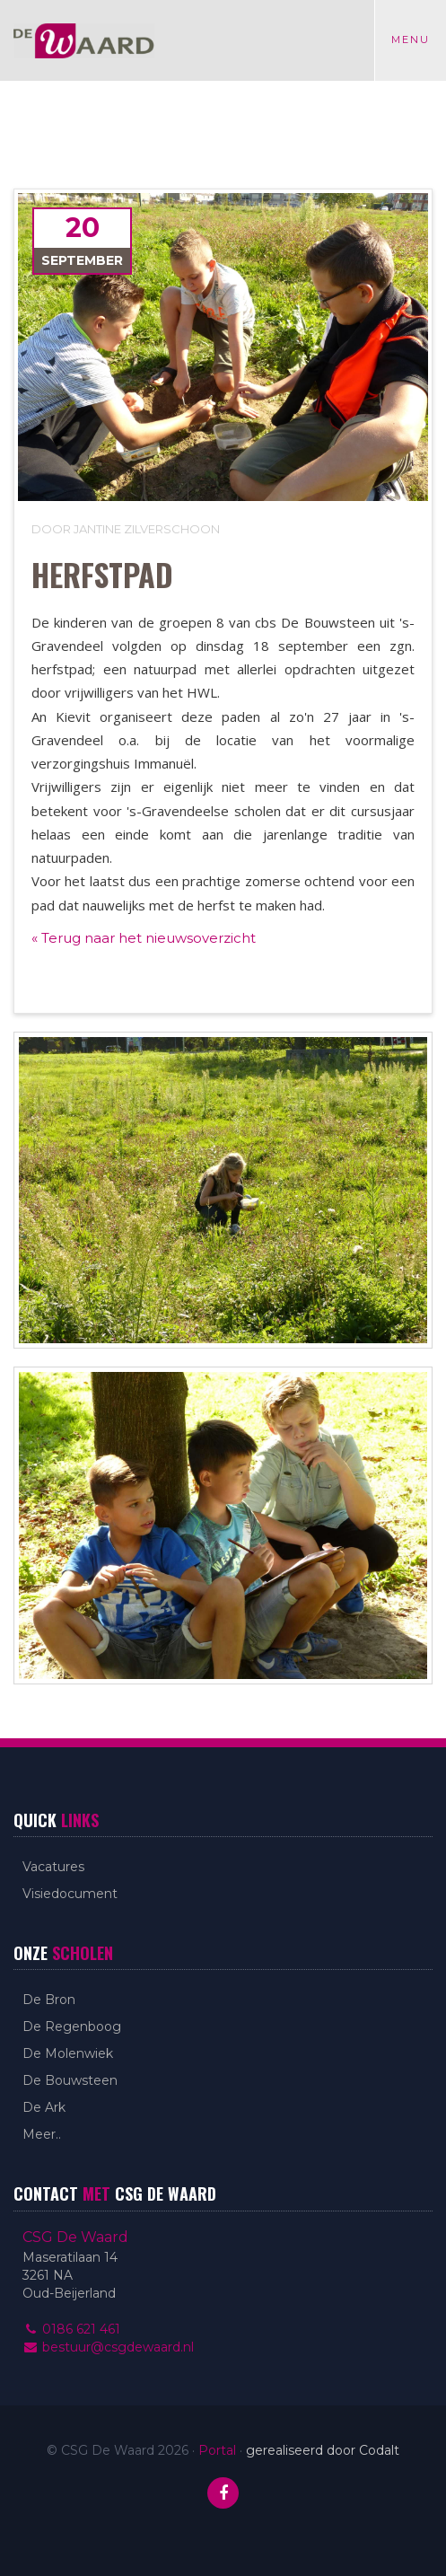 Image resolution: width=446 pixels, height=2576 pixels. I want to click on Vacatures, so click(53, 1867).